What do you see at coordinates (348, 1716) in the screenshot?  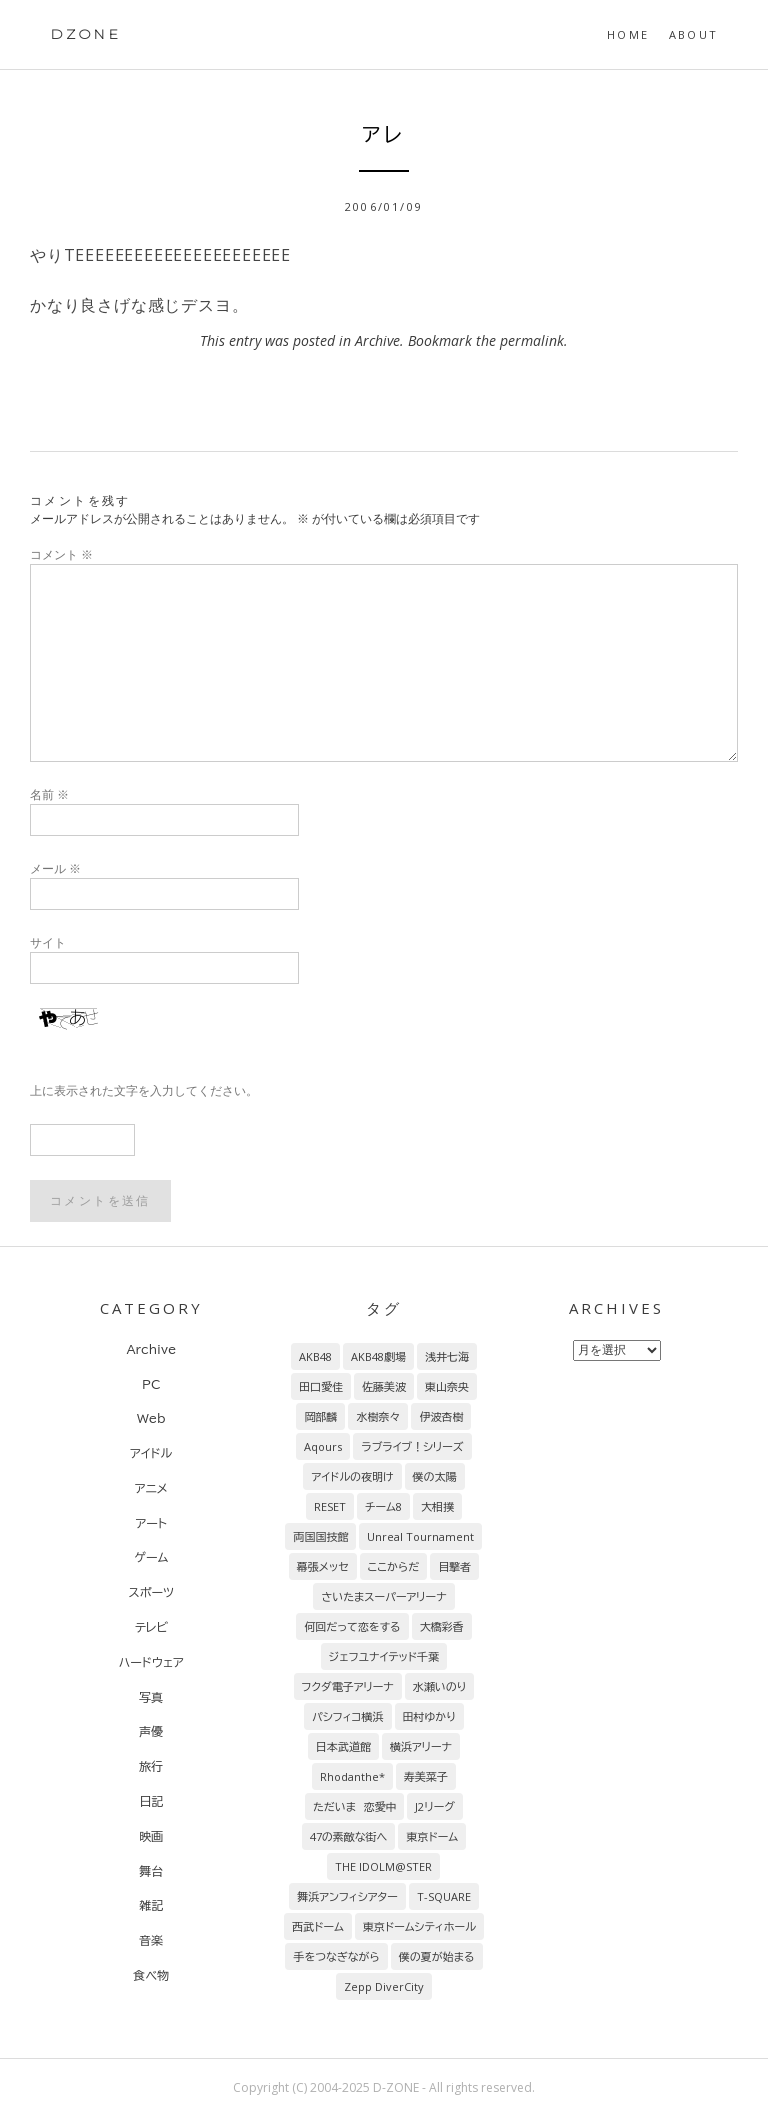 I see `パシフィコ横浜 [パシフィコ横浜 (9個の項目)]` at bounding box center [348, 1716].